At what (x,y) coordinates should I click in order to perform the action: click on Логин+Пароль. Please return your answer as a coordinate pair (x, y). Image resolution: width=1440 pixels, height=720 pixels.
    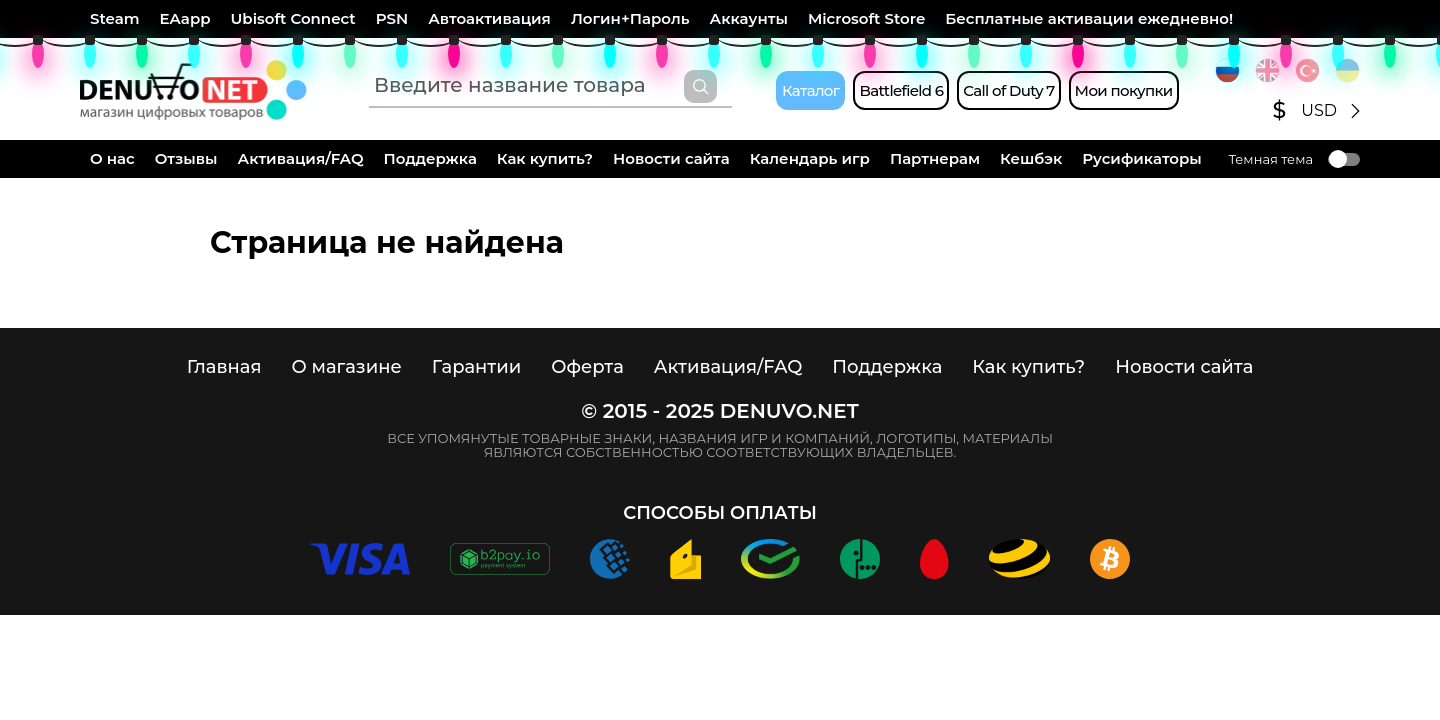
    Looking at the image, I should click on (630, 18).